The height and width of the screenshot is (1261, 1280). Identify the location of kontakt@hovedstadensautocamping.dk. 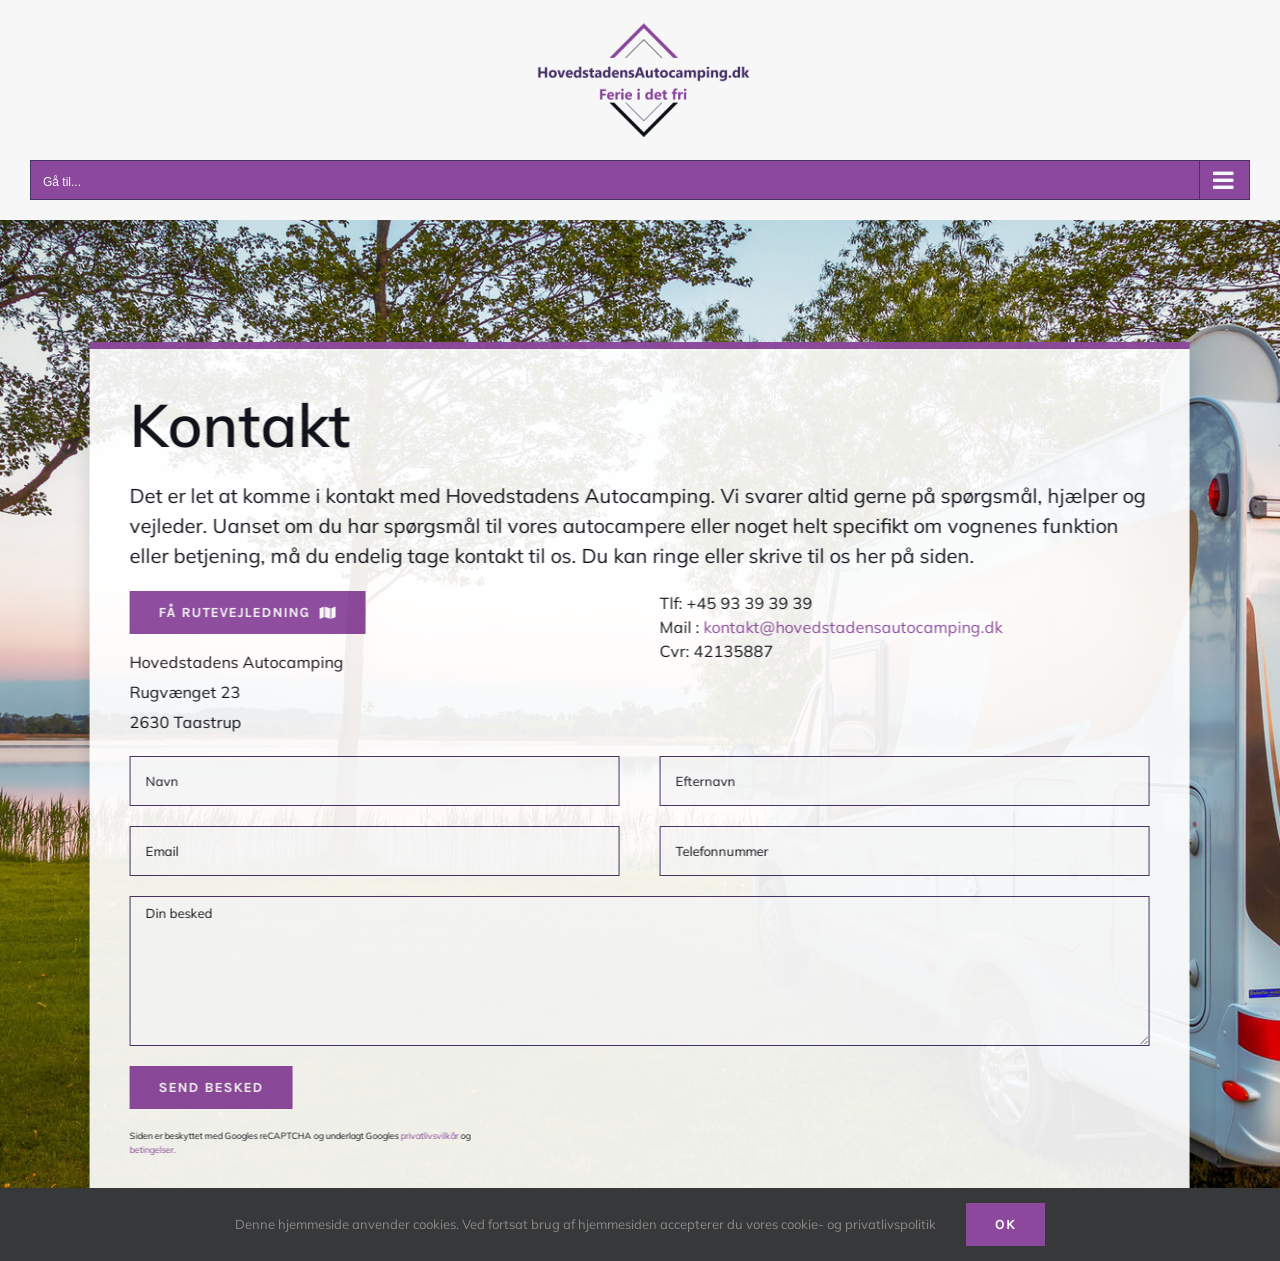
(850, 627).